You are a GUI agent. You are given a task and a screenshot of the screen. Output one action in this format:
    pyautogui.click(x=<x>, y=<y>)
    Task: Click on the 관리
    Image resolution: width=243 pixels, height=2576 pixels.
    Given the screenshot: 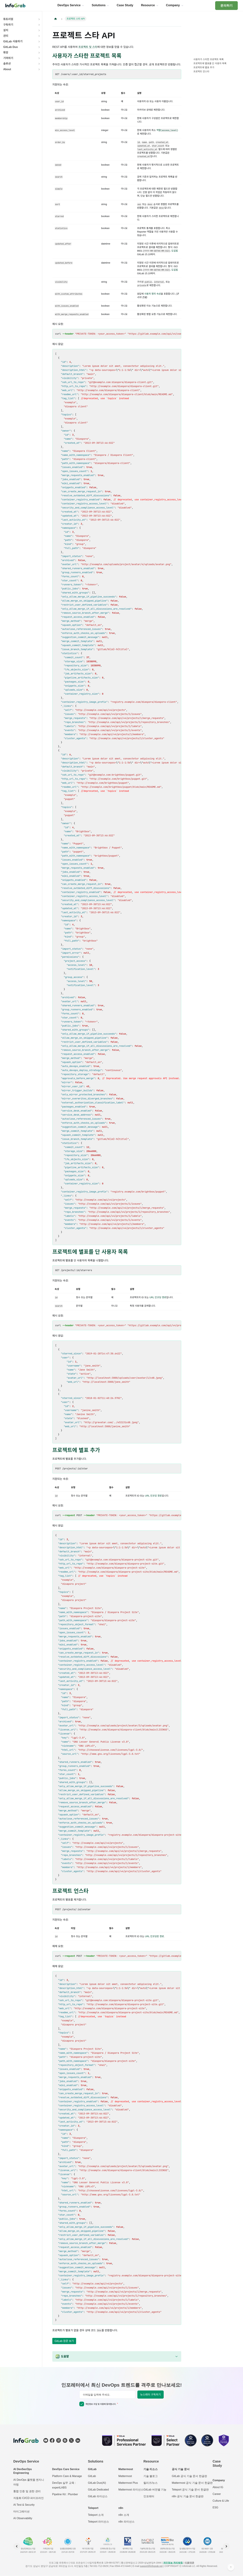 What is the action you would take?
    pyautogui.click(x=5, y=35)
    